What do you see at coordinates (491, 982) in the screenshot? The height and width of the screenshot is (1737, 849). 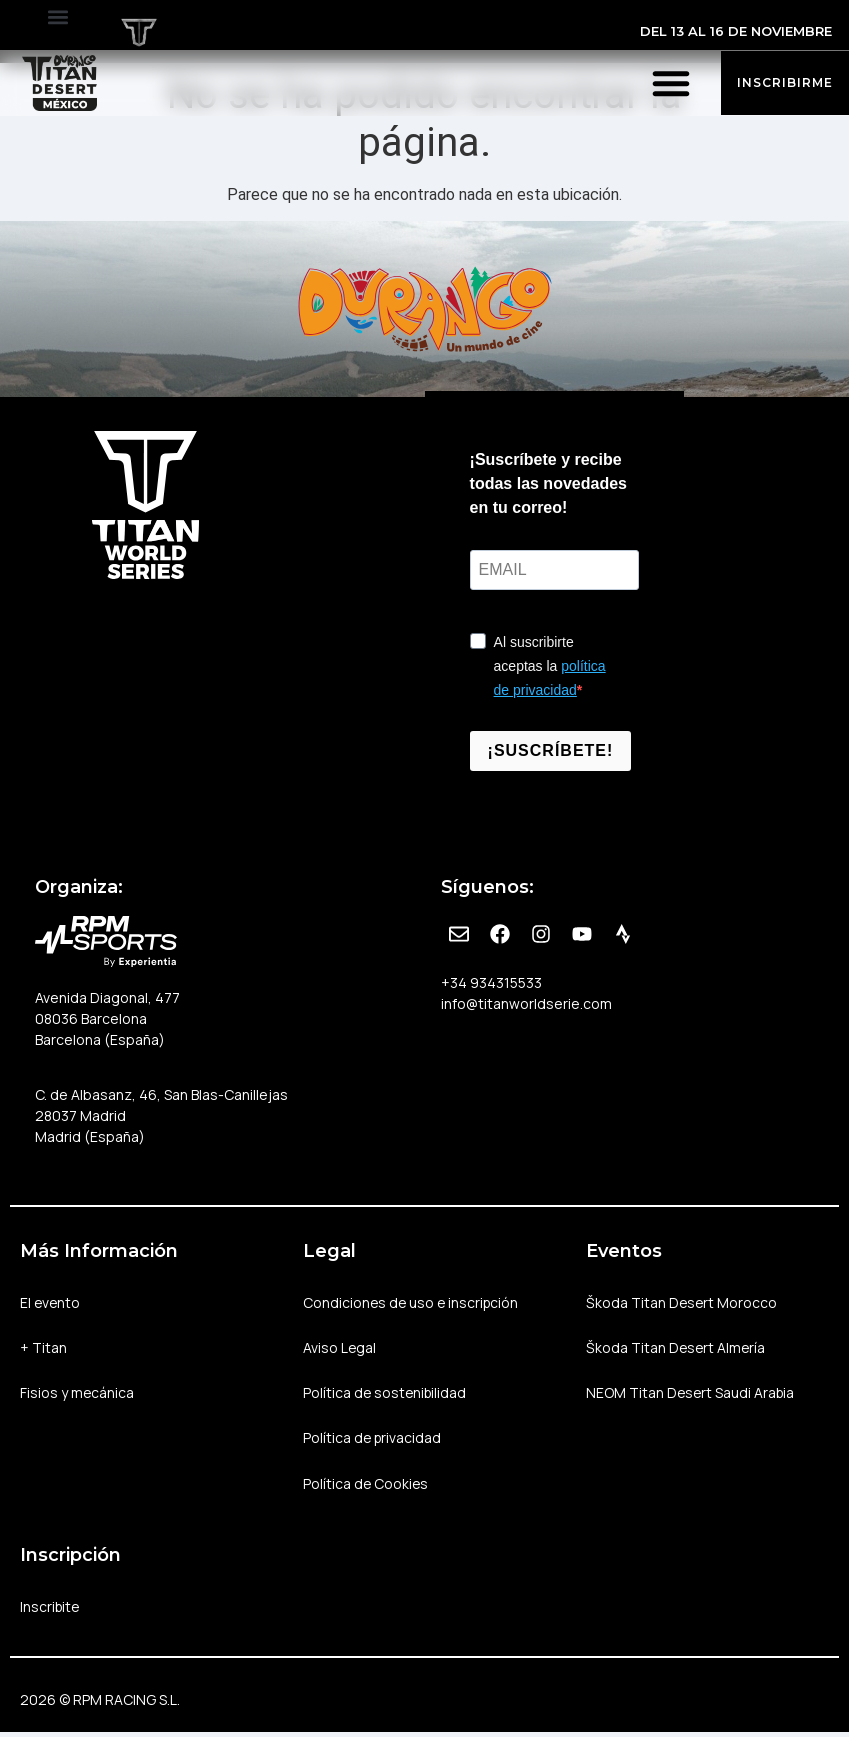 I see `+34 934315533` at bounding box center [491, 982].